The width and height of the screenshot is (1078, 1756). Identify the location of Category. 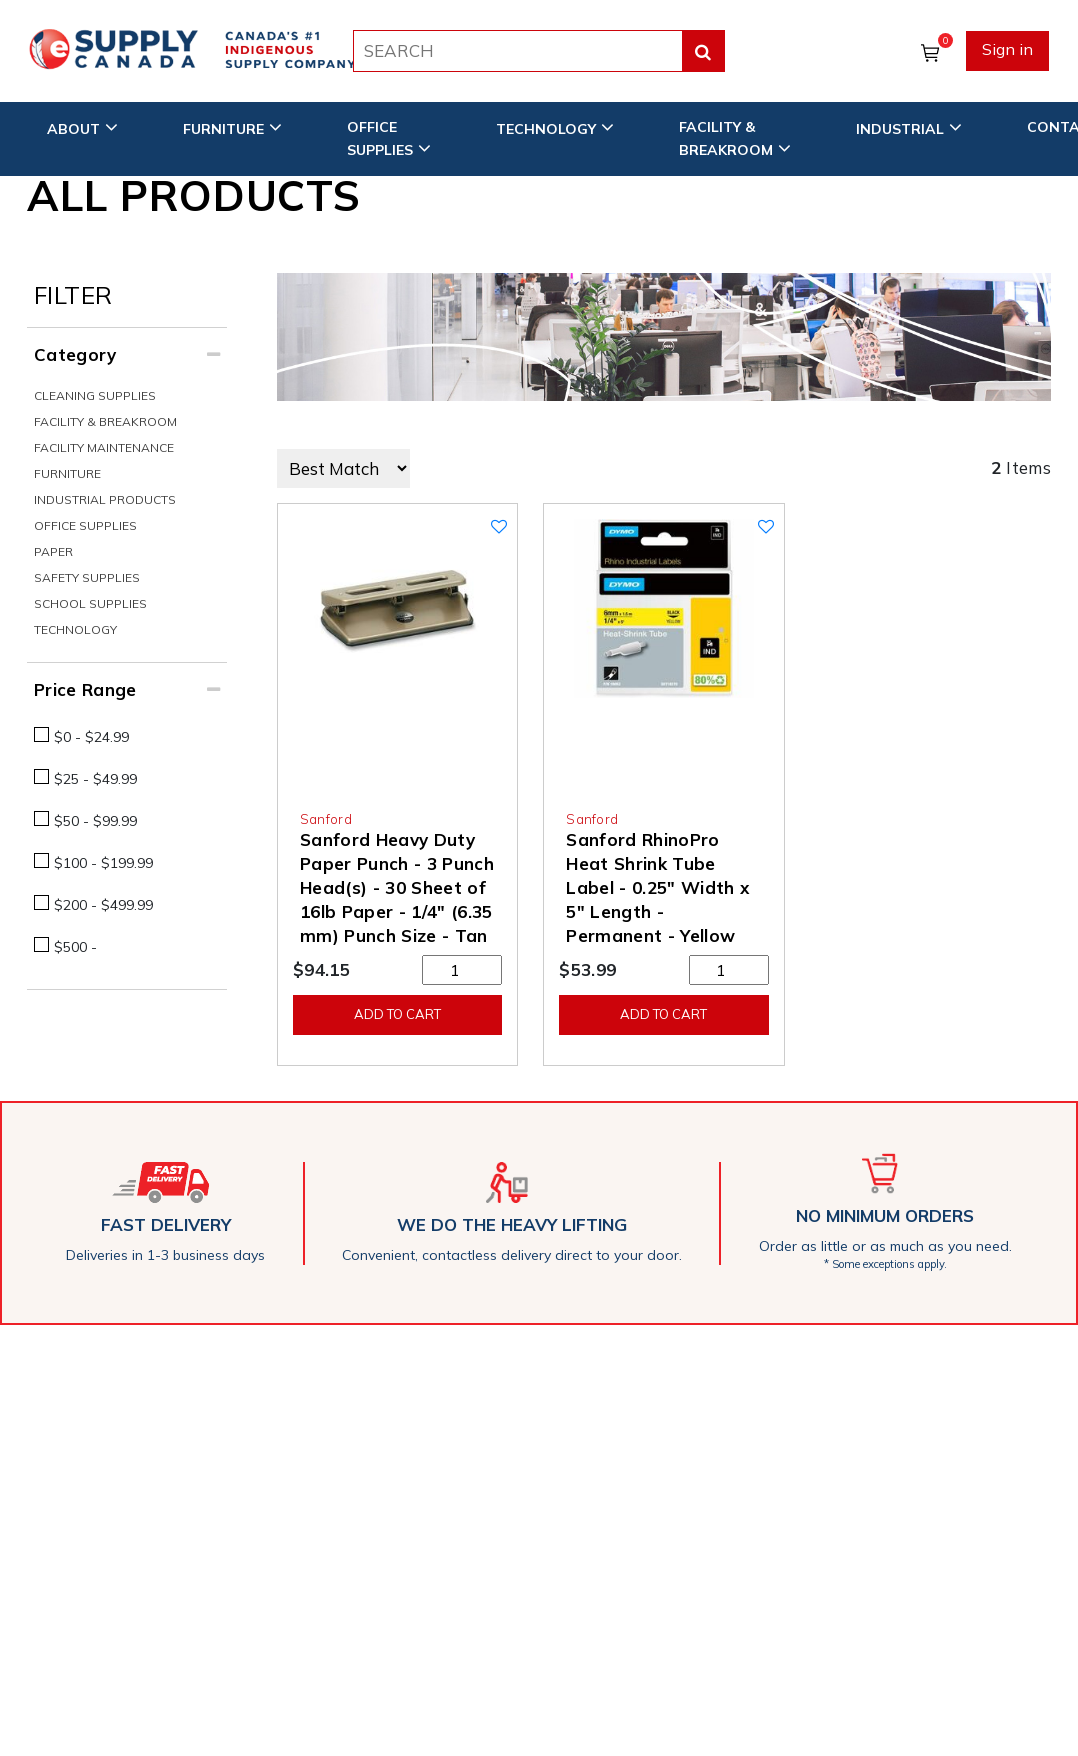
(75, 354).